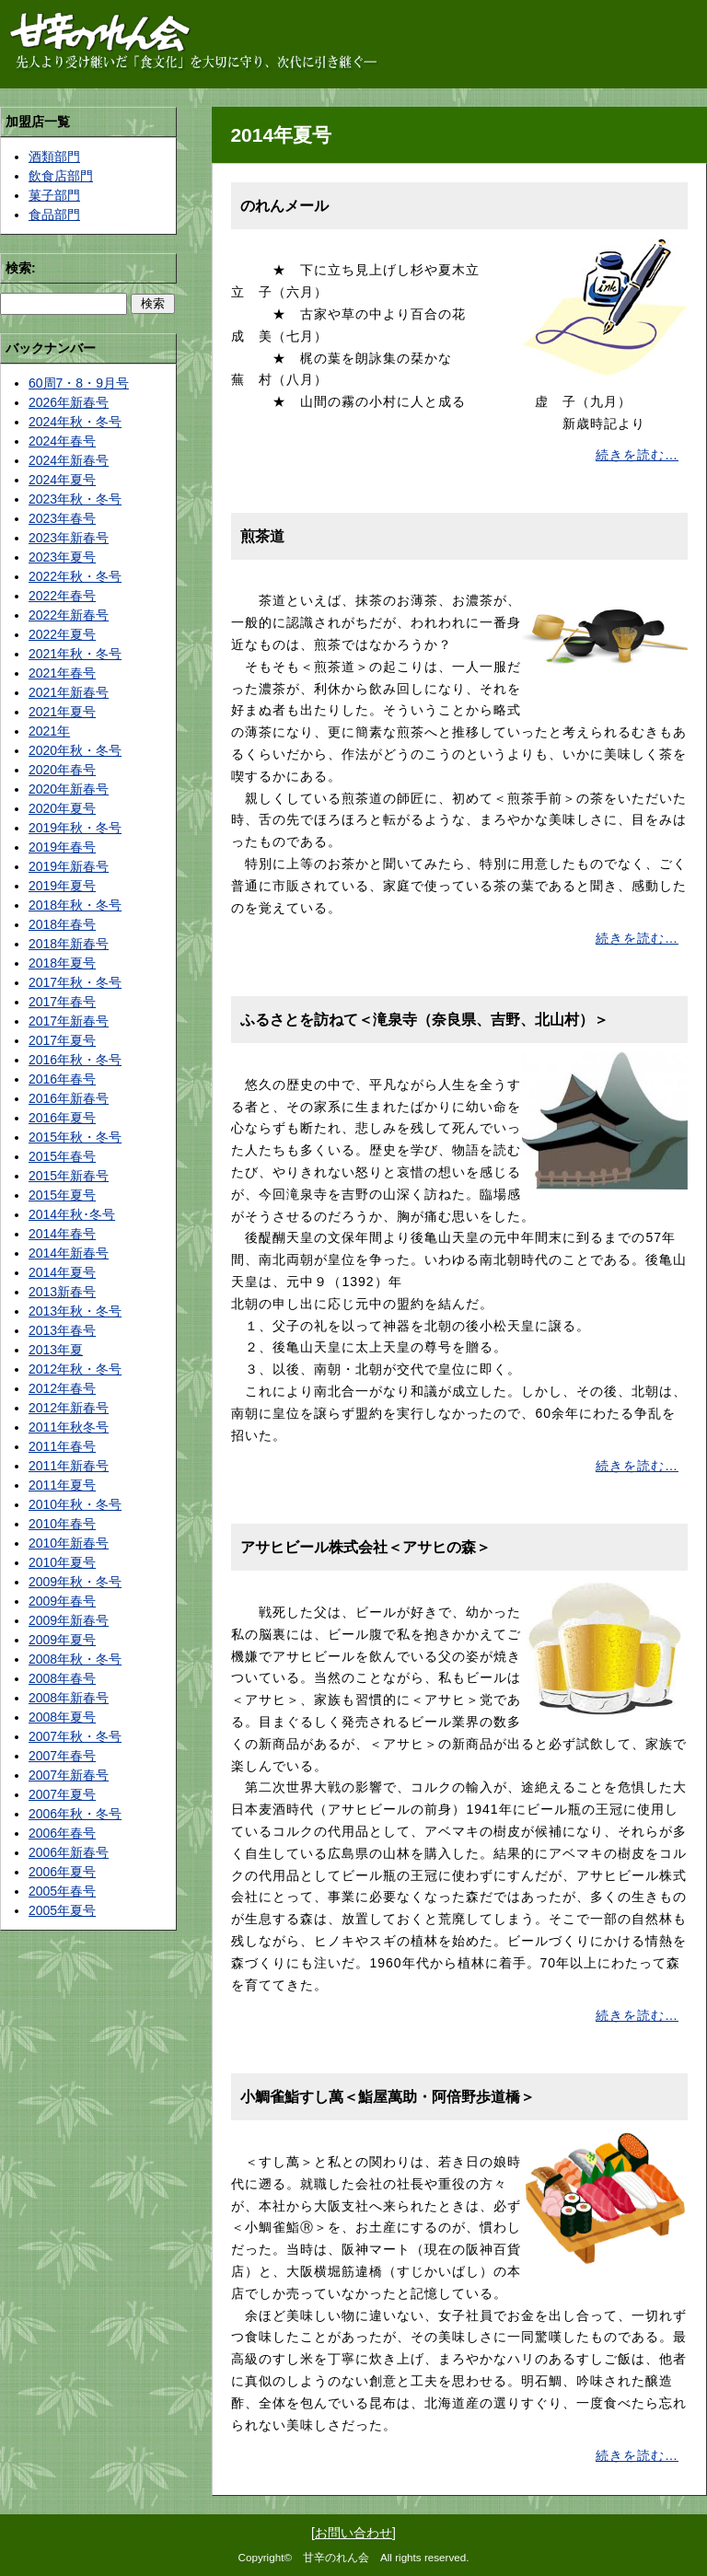 This screenshot has height=2576, width=707. Describe the element at coordinates (62, 1562) in the screenshot. I see `2010年夏号` at that location.